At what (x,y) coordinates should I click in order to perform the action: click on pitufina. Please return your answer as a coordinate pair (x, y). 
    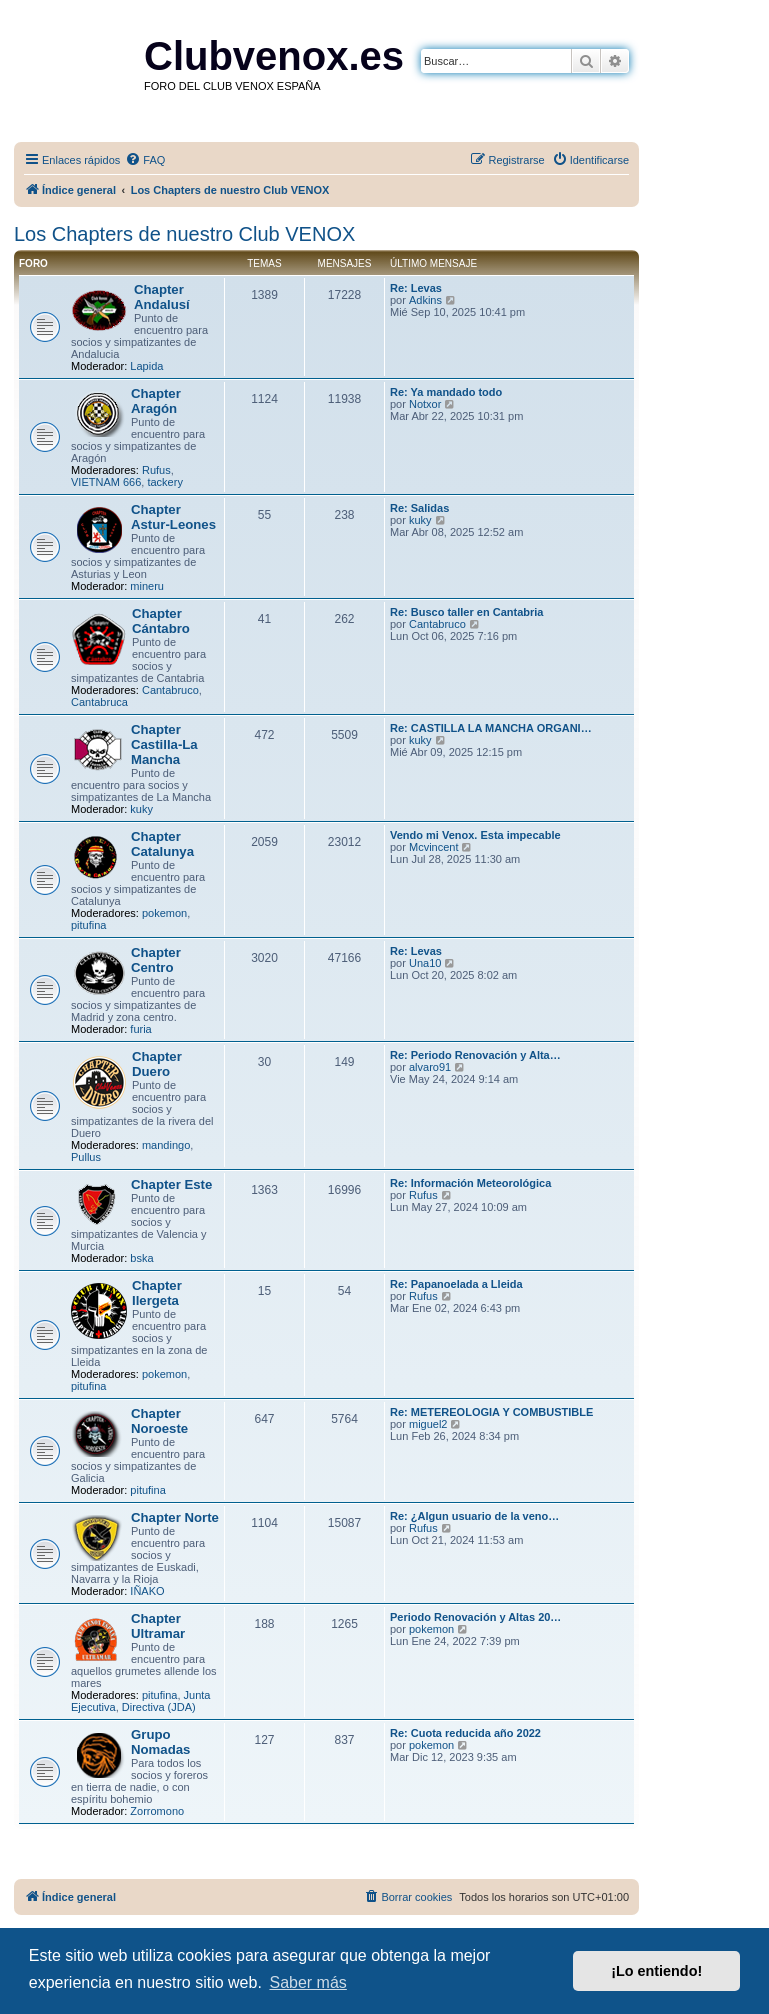
    Looking at the image, I should click on (88, 925).